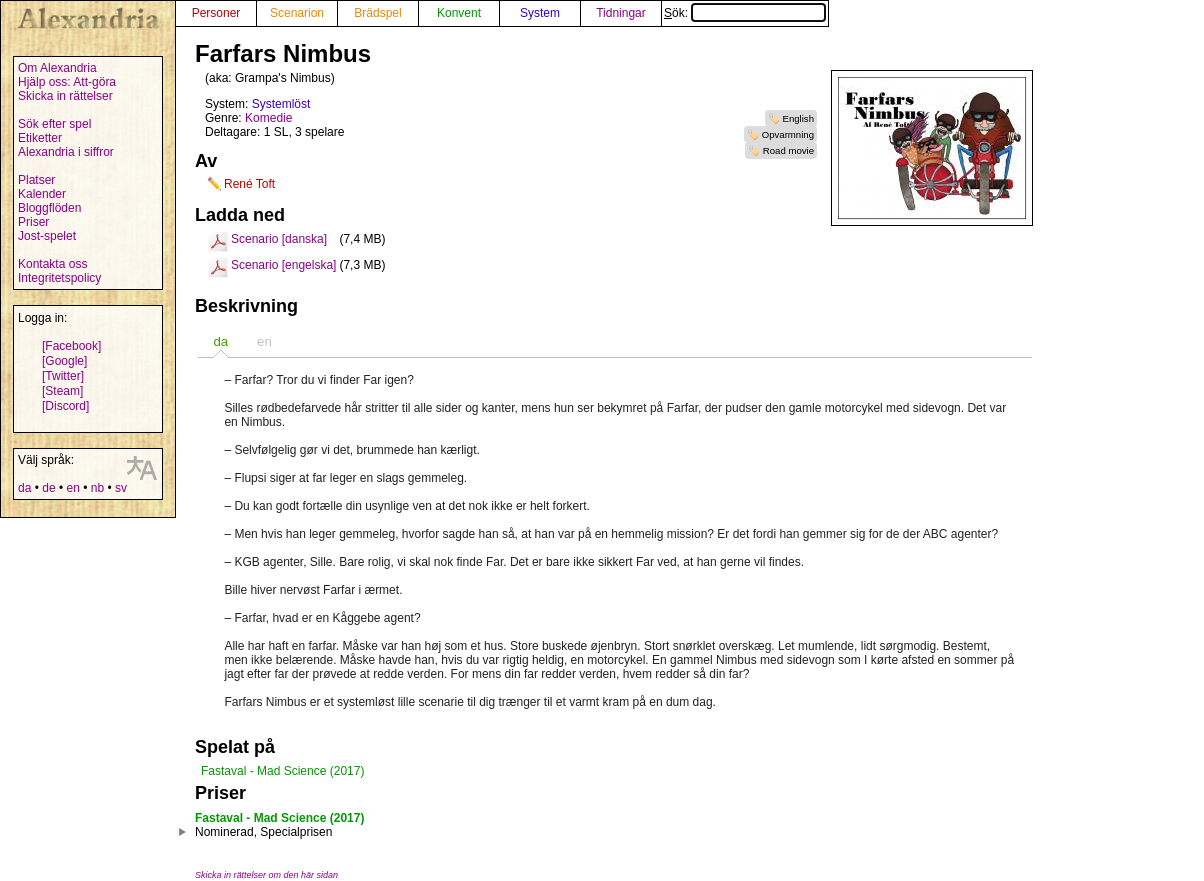 The image size is (1204, 881). Describe the element at coordinates (54, 124) in the screenshot. I see `Sök efter spel` at that location.